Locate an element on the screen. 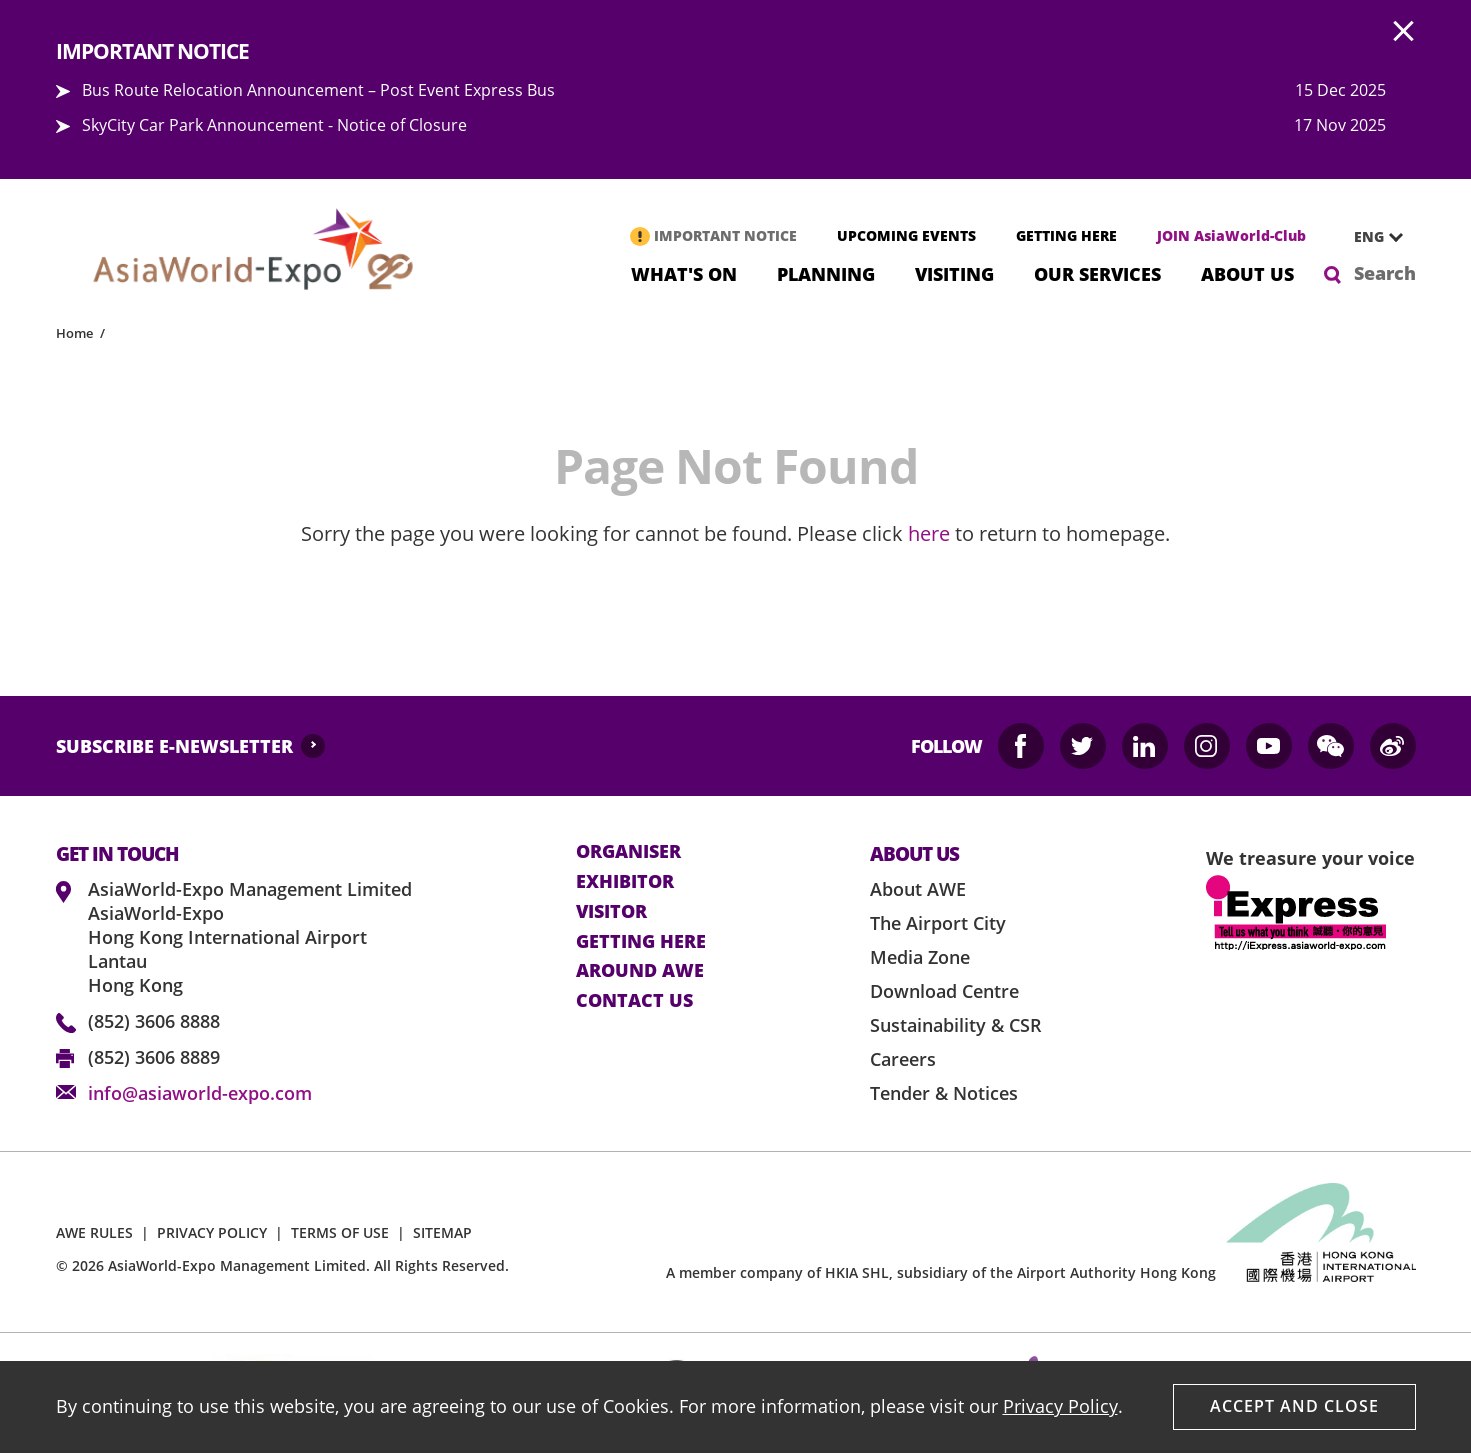 The width and height of the screenshot is (1471, 1453). PRIVACY POLICY is located at coordinates (212, 1232).